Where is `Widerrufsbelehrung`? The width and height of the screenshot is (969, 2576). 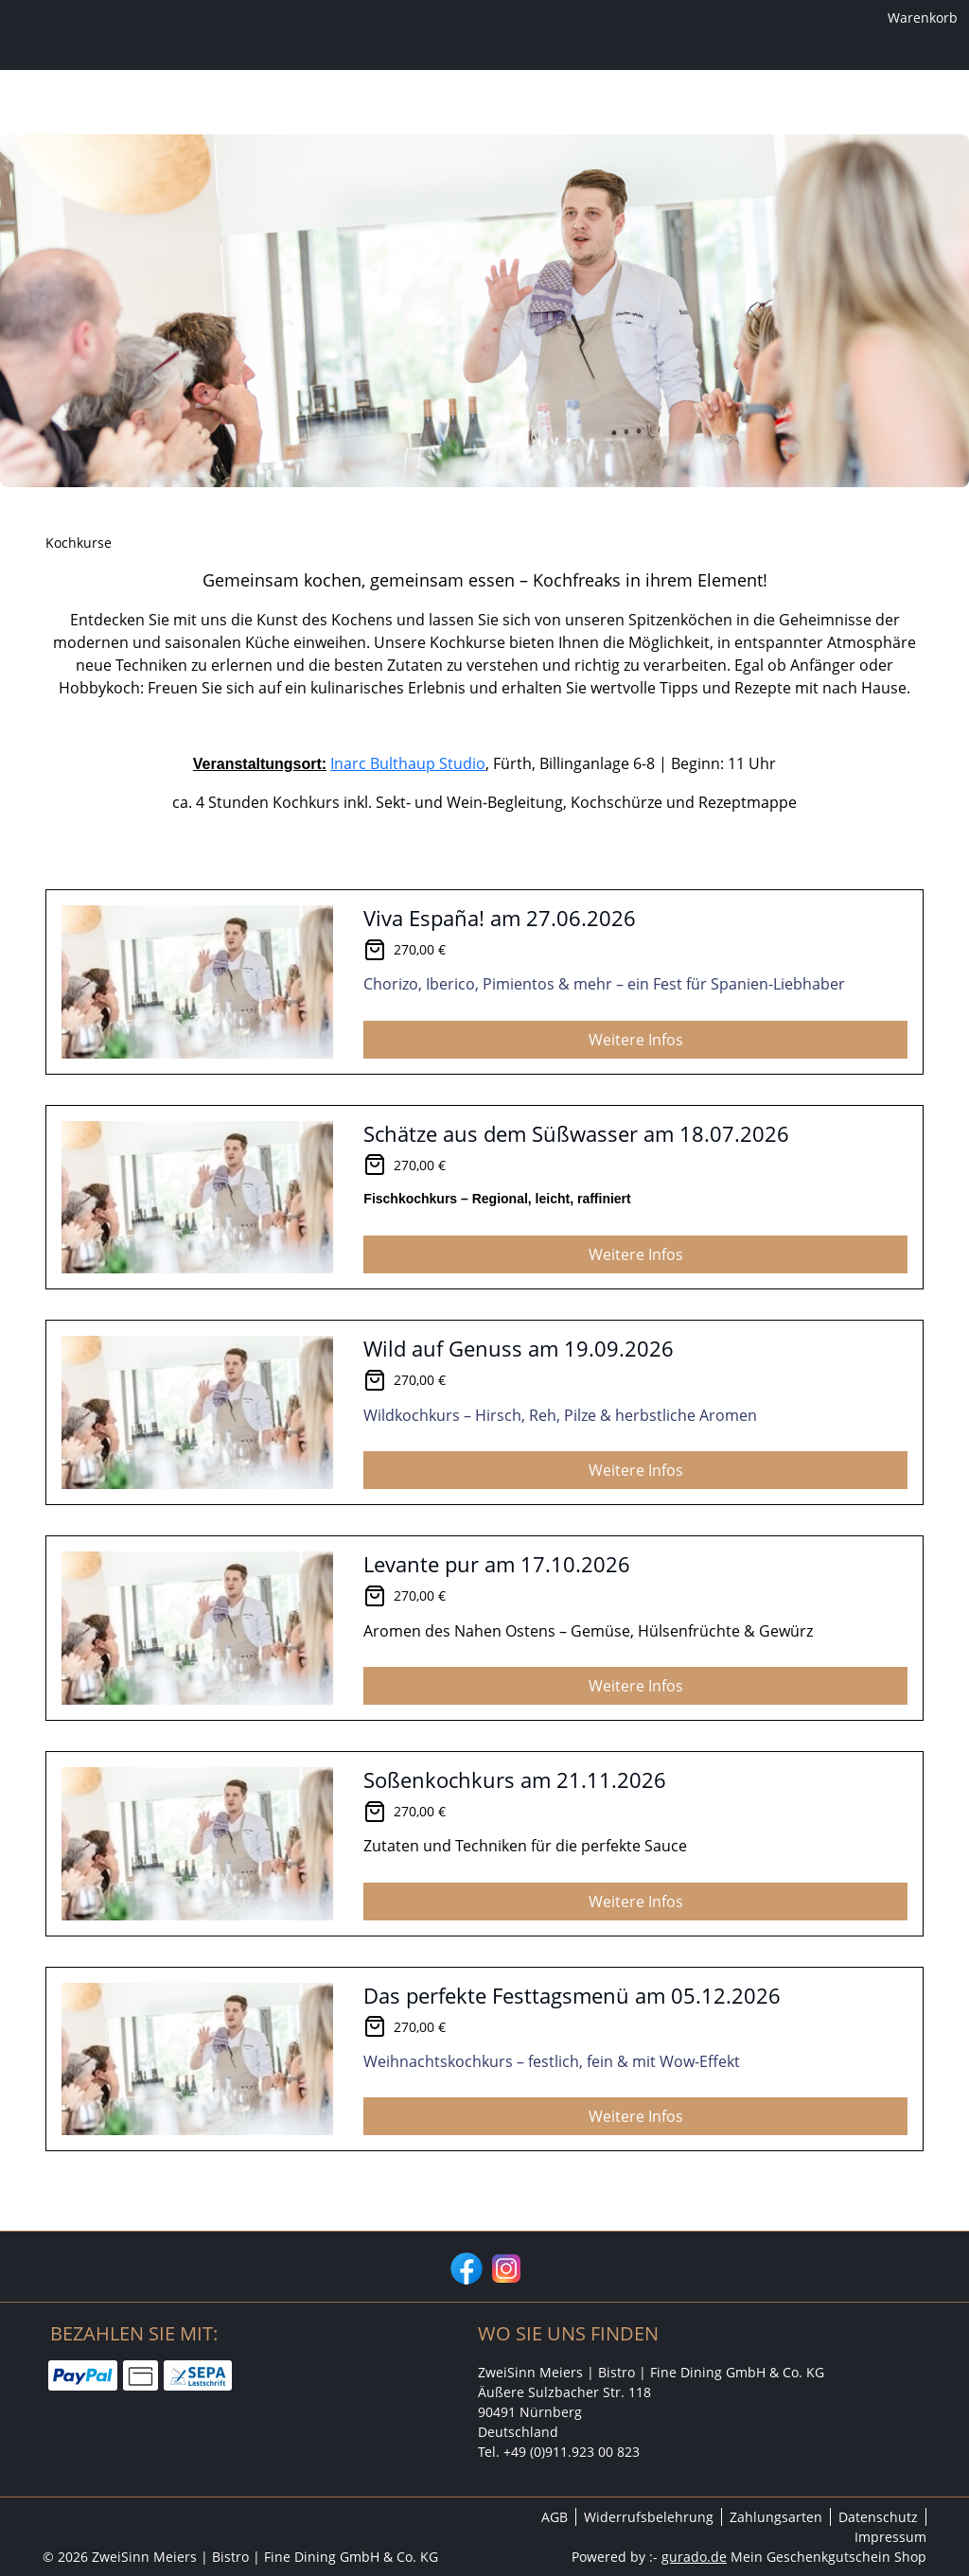 Widerrufsbelehrung is located at coordinates (649, 2517).